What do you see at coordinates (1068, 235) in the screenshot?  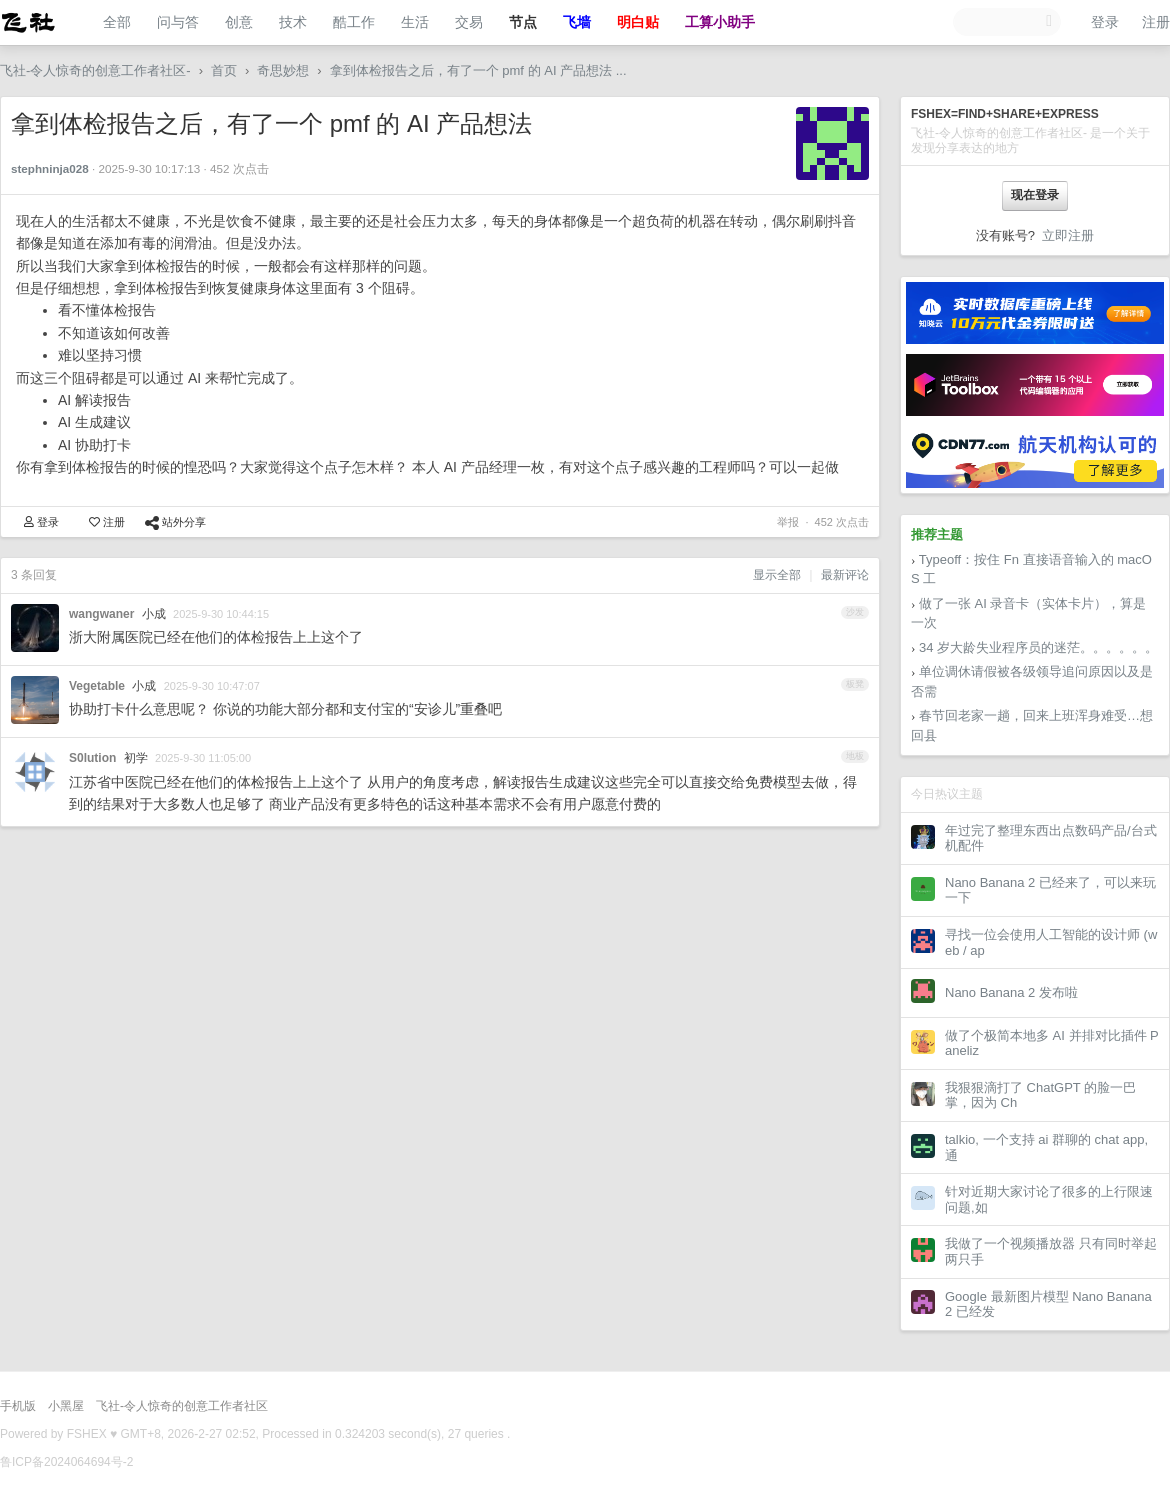 I see `立即注册` at bounding box center [1068, 235].